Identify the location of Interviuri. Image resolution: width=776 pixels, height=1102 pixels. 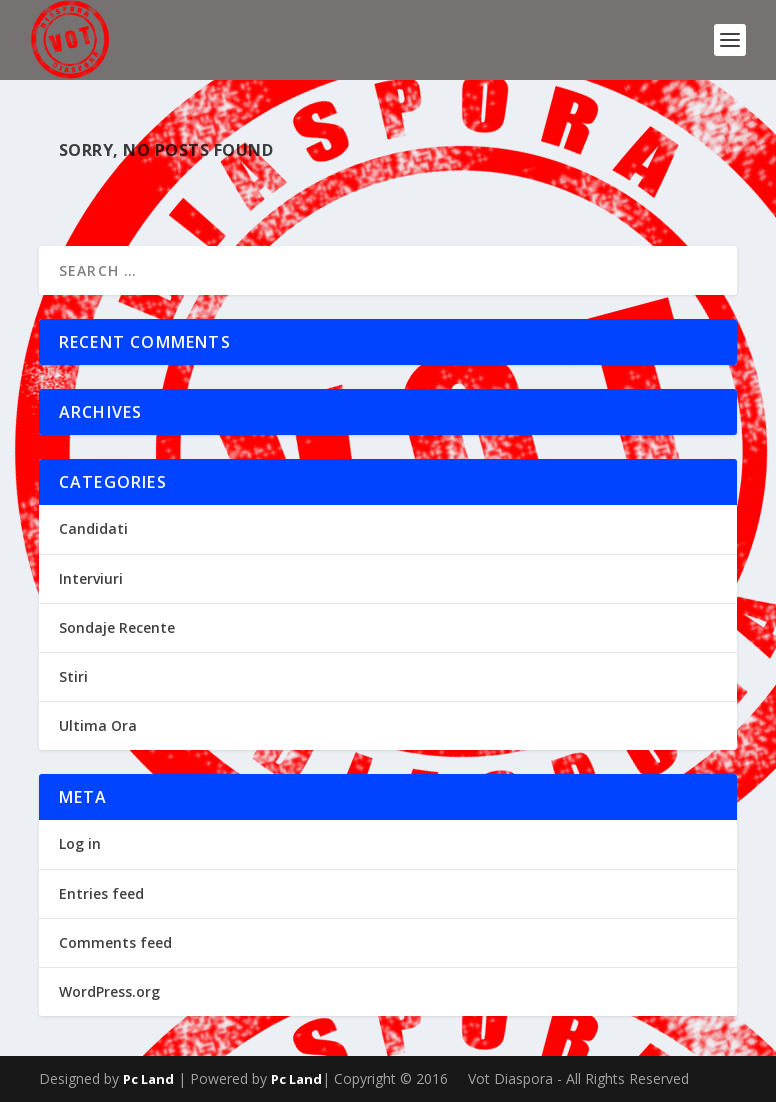
(91, 578).